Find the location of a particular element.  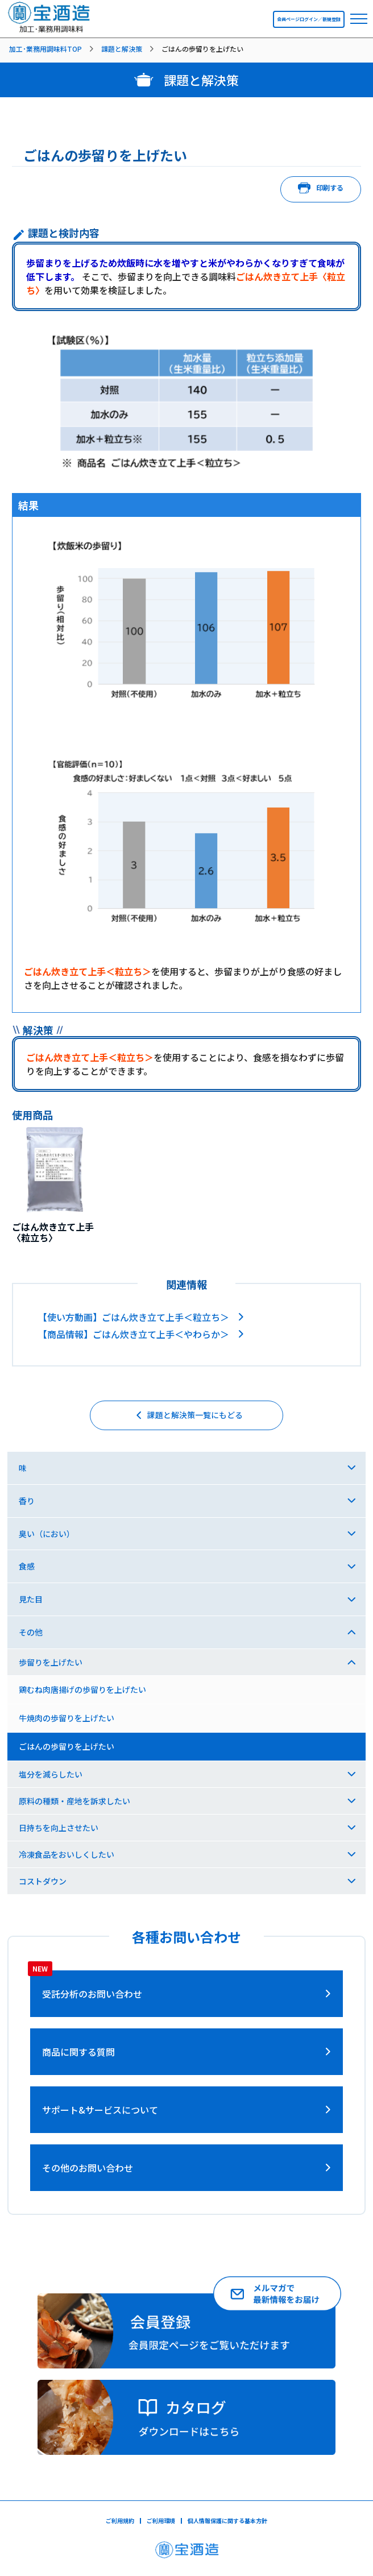

コストダウン is located at coordinates (43, 1881).